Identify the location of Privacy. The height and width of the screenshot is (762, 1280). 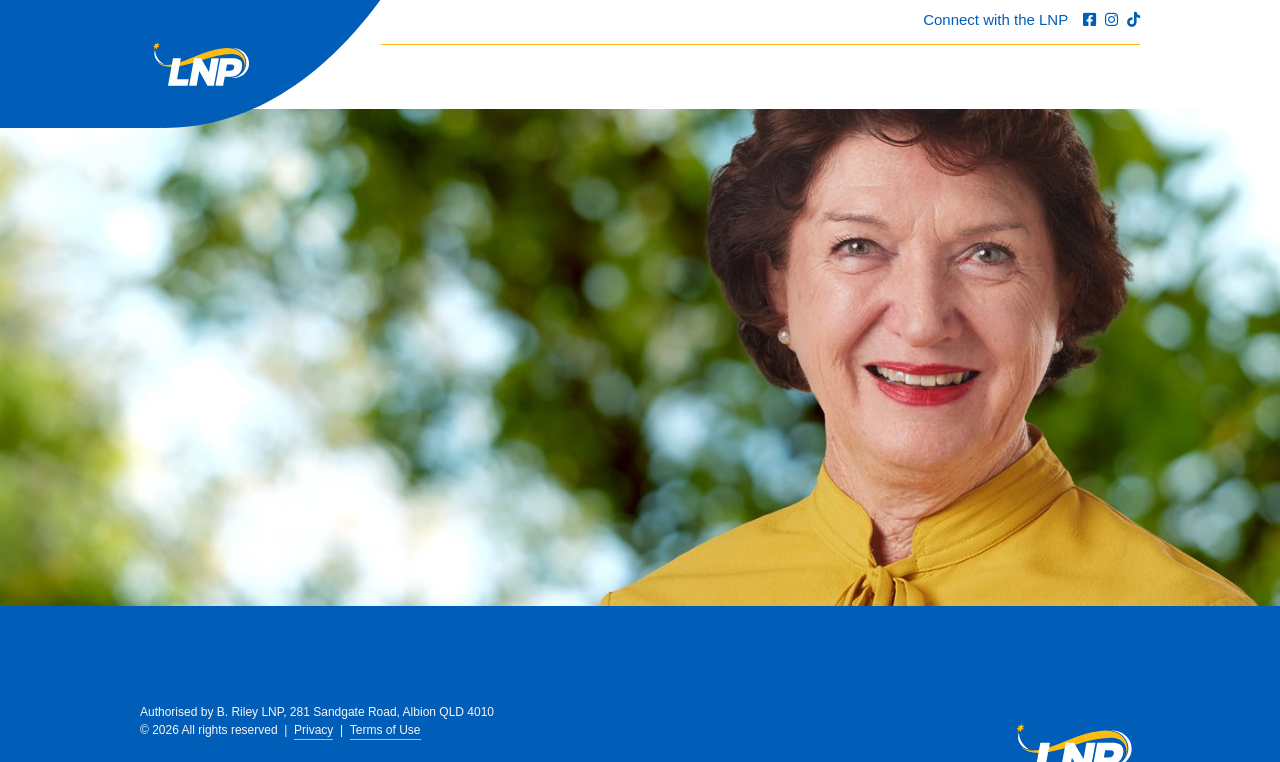
(313, 730).